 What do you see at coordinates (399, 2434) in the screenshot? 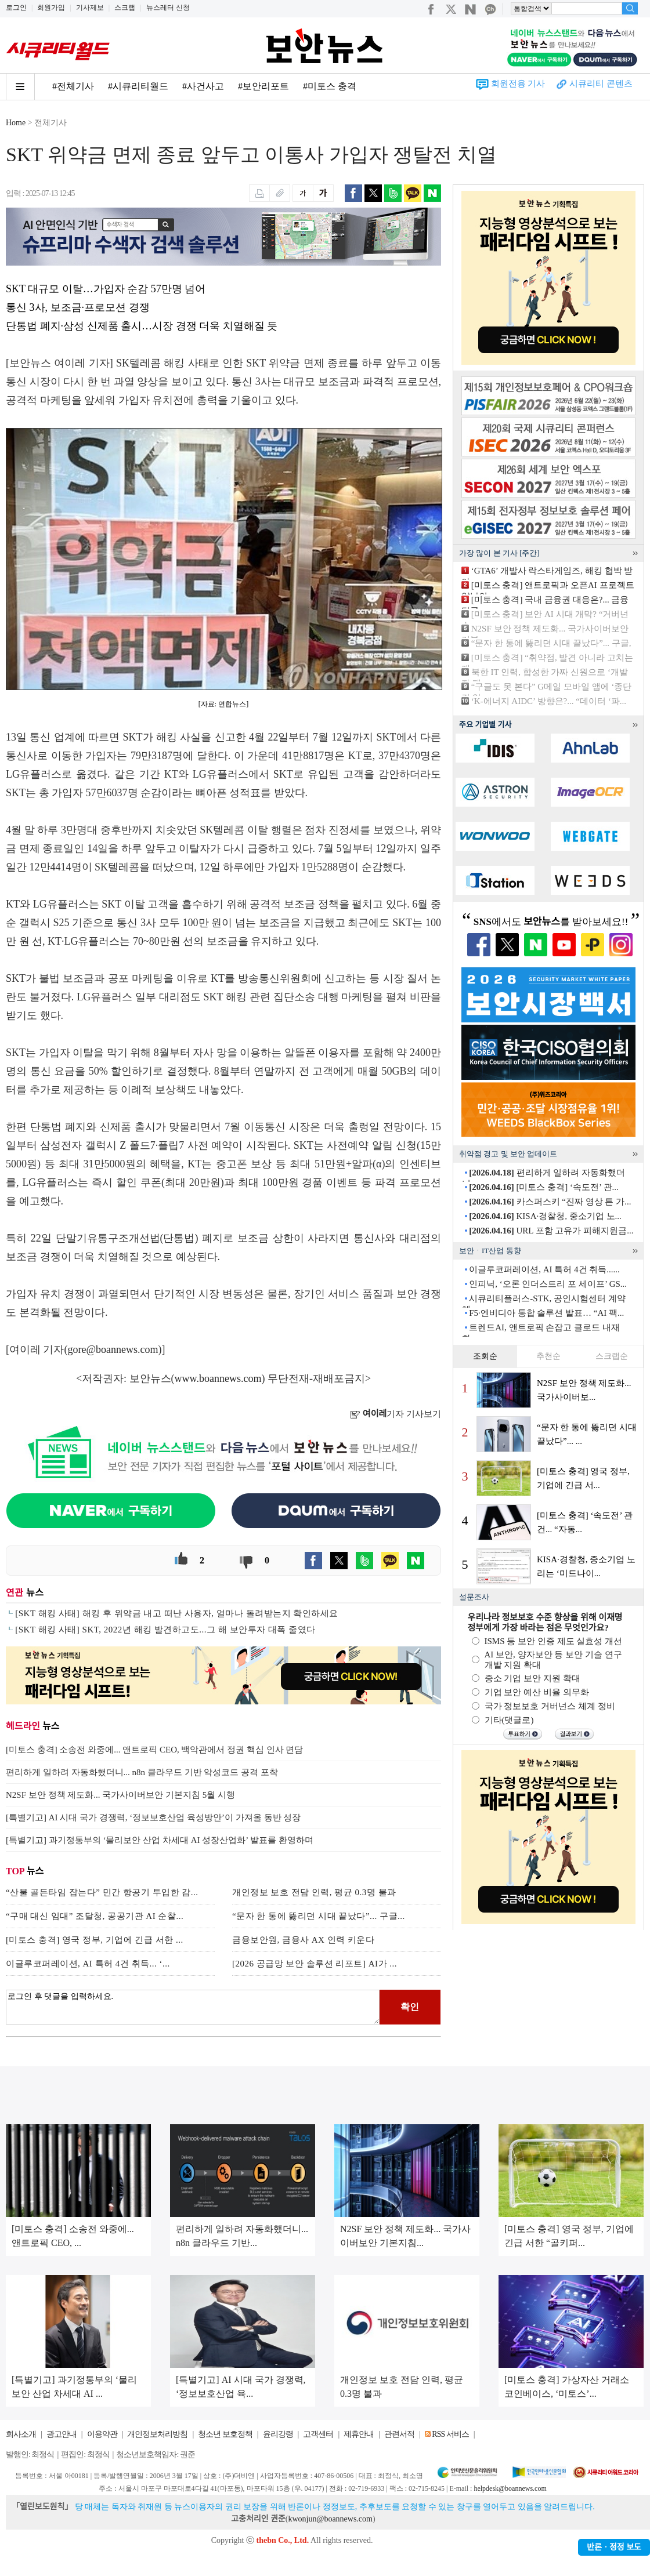
I see `관련서적` at bounding box center [399, 2434].